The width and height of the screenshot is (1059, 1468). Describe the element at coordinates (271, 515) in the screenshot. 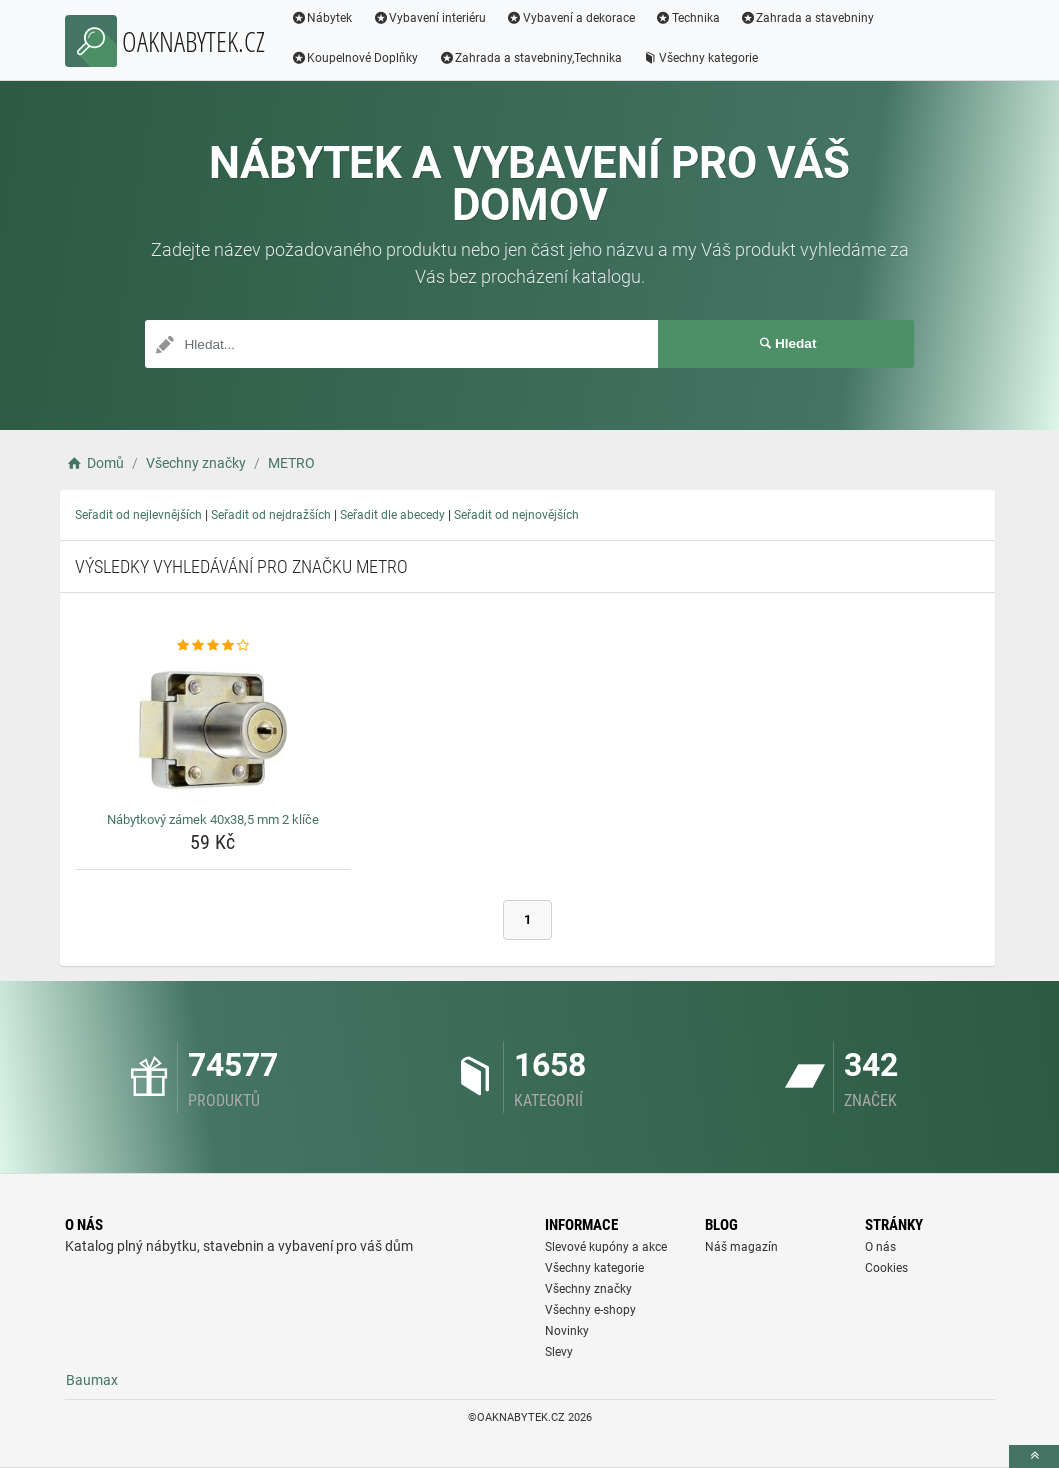

I see `Seřadit od nejdražších` at that location.